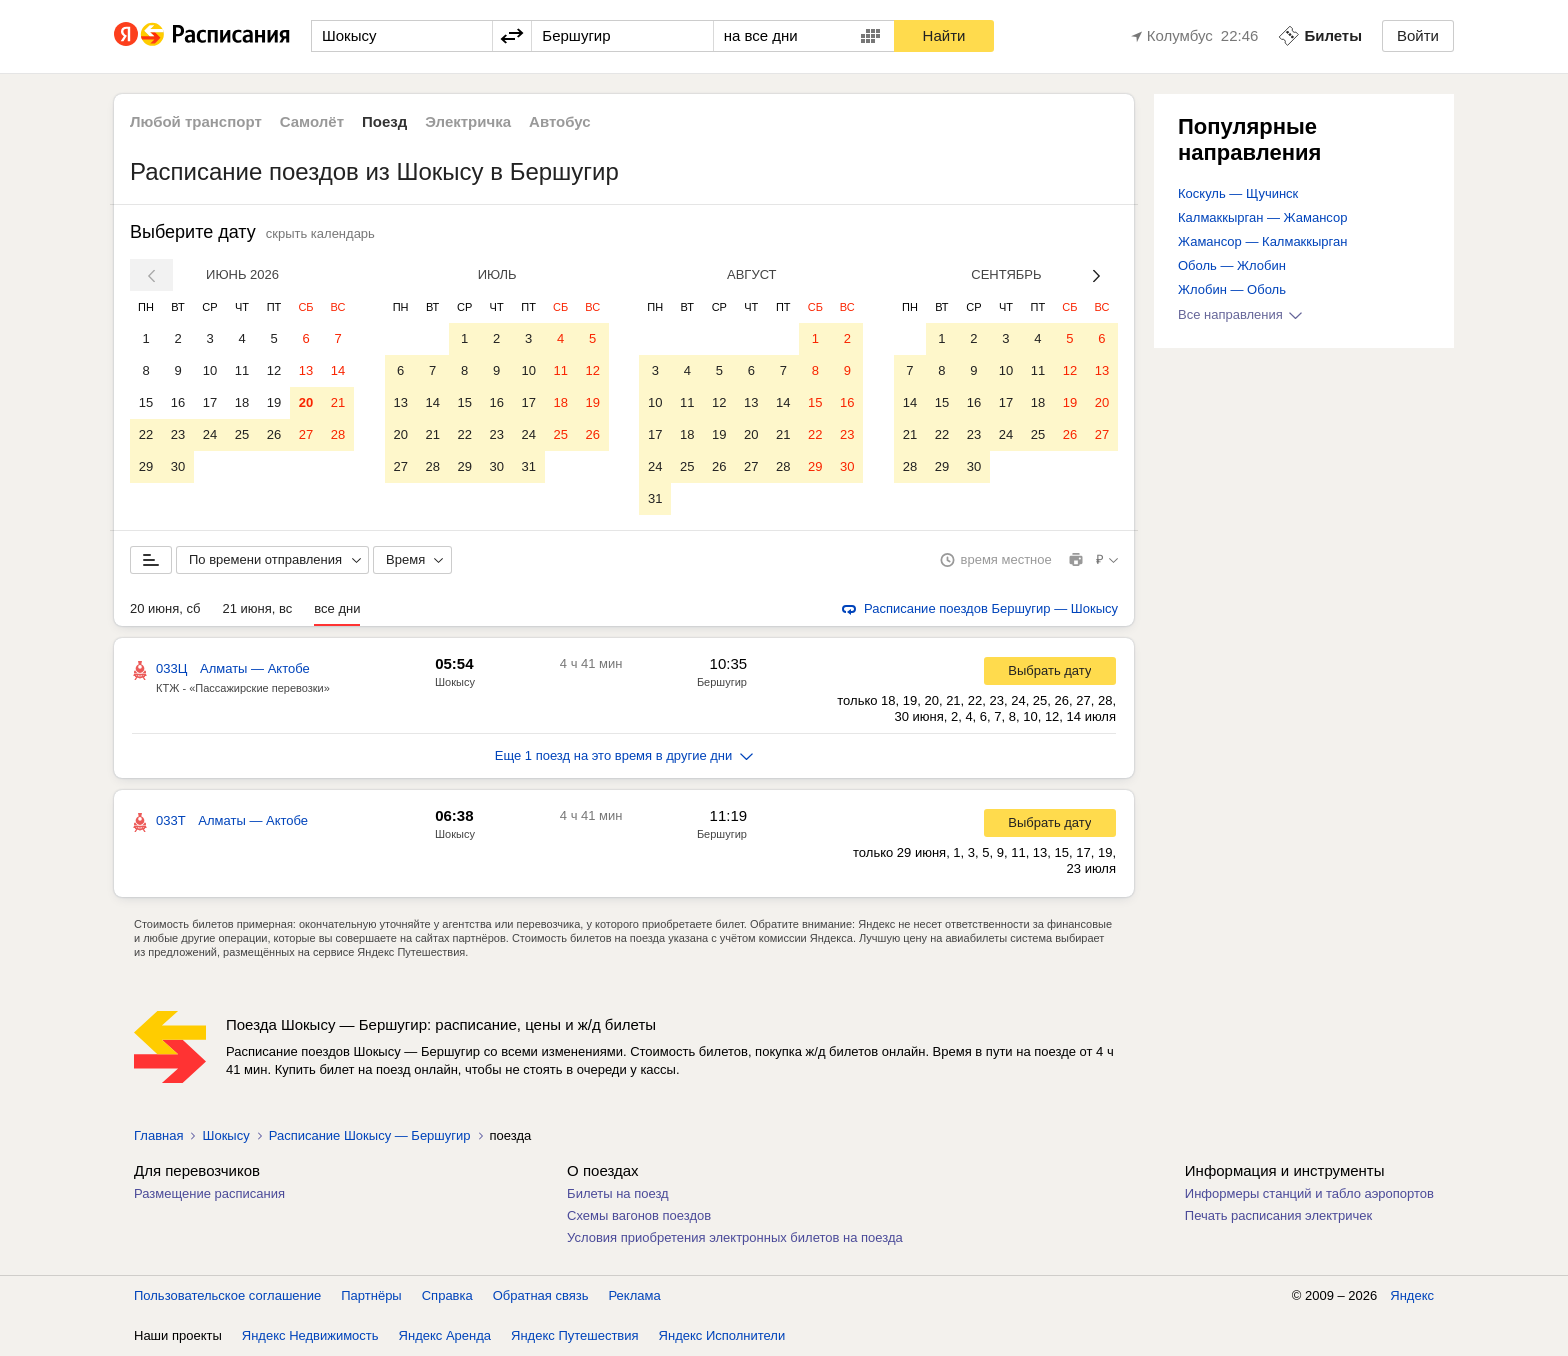 This screenshot has width=1568, height=1356. I want to click on 26, so click(274, 434).